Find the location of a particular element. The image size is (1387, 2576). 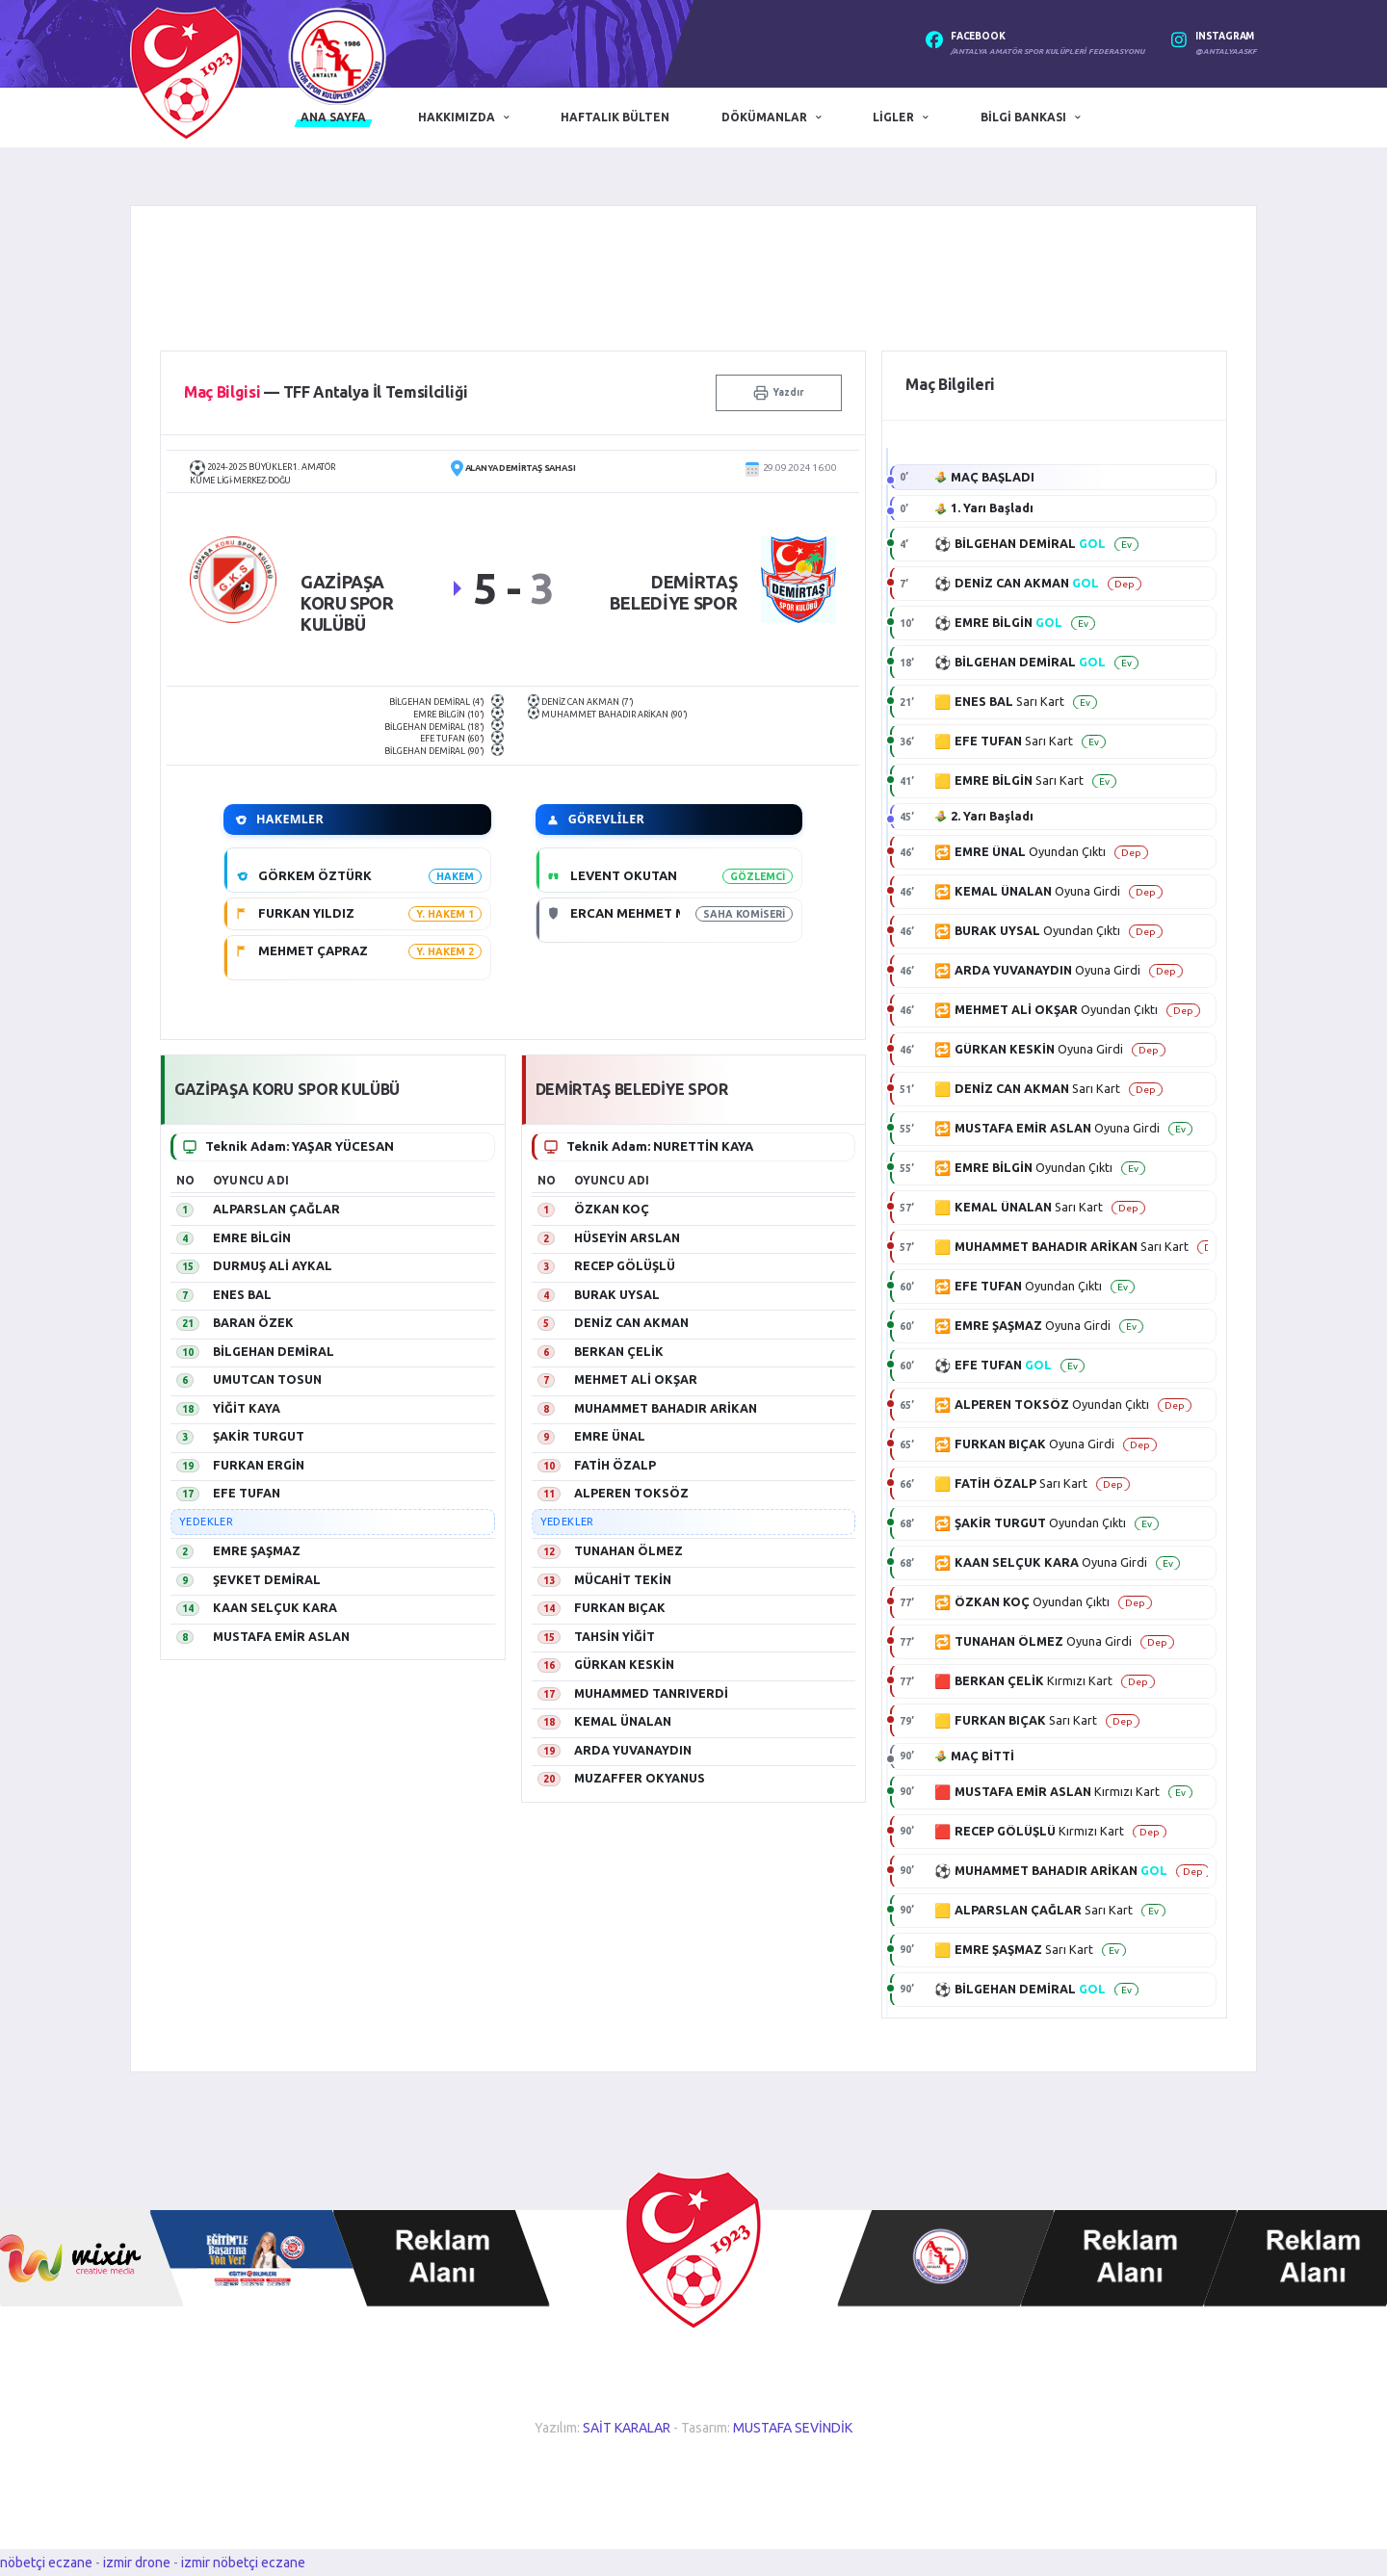

ŞEVKET DEMİRAL is located at coordinates (267, 1579).